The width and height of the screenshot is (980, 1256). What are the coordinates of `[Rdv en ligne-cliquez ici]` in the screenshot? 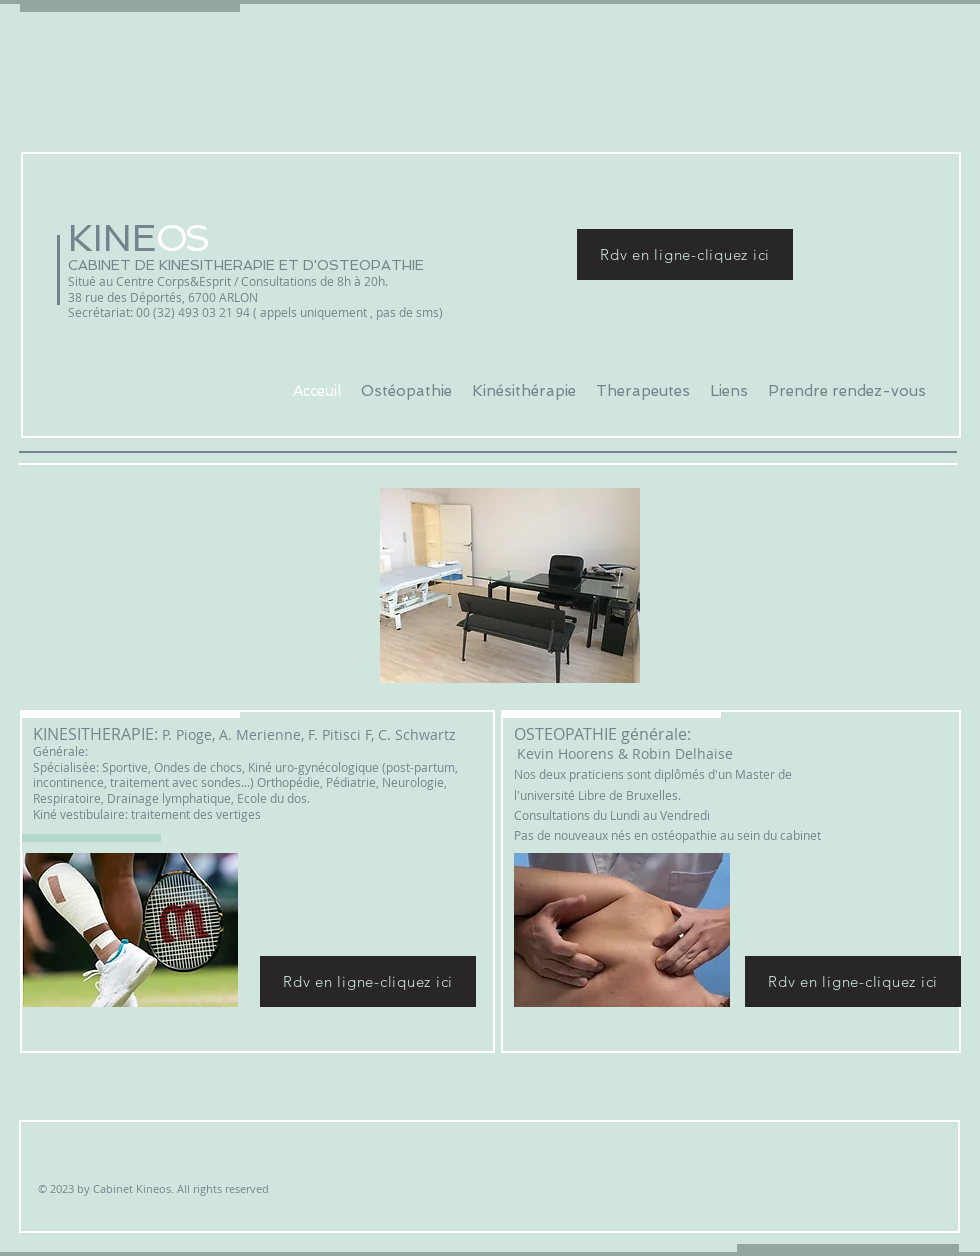 It's located at (685, 254).